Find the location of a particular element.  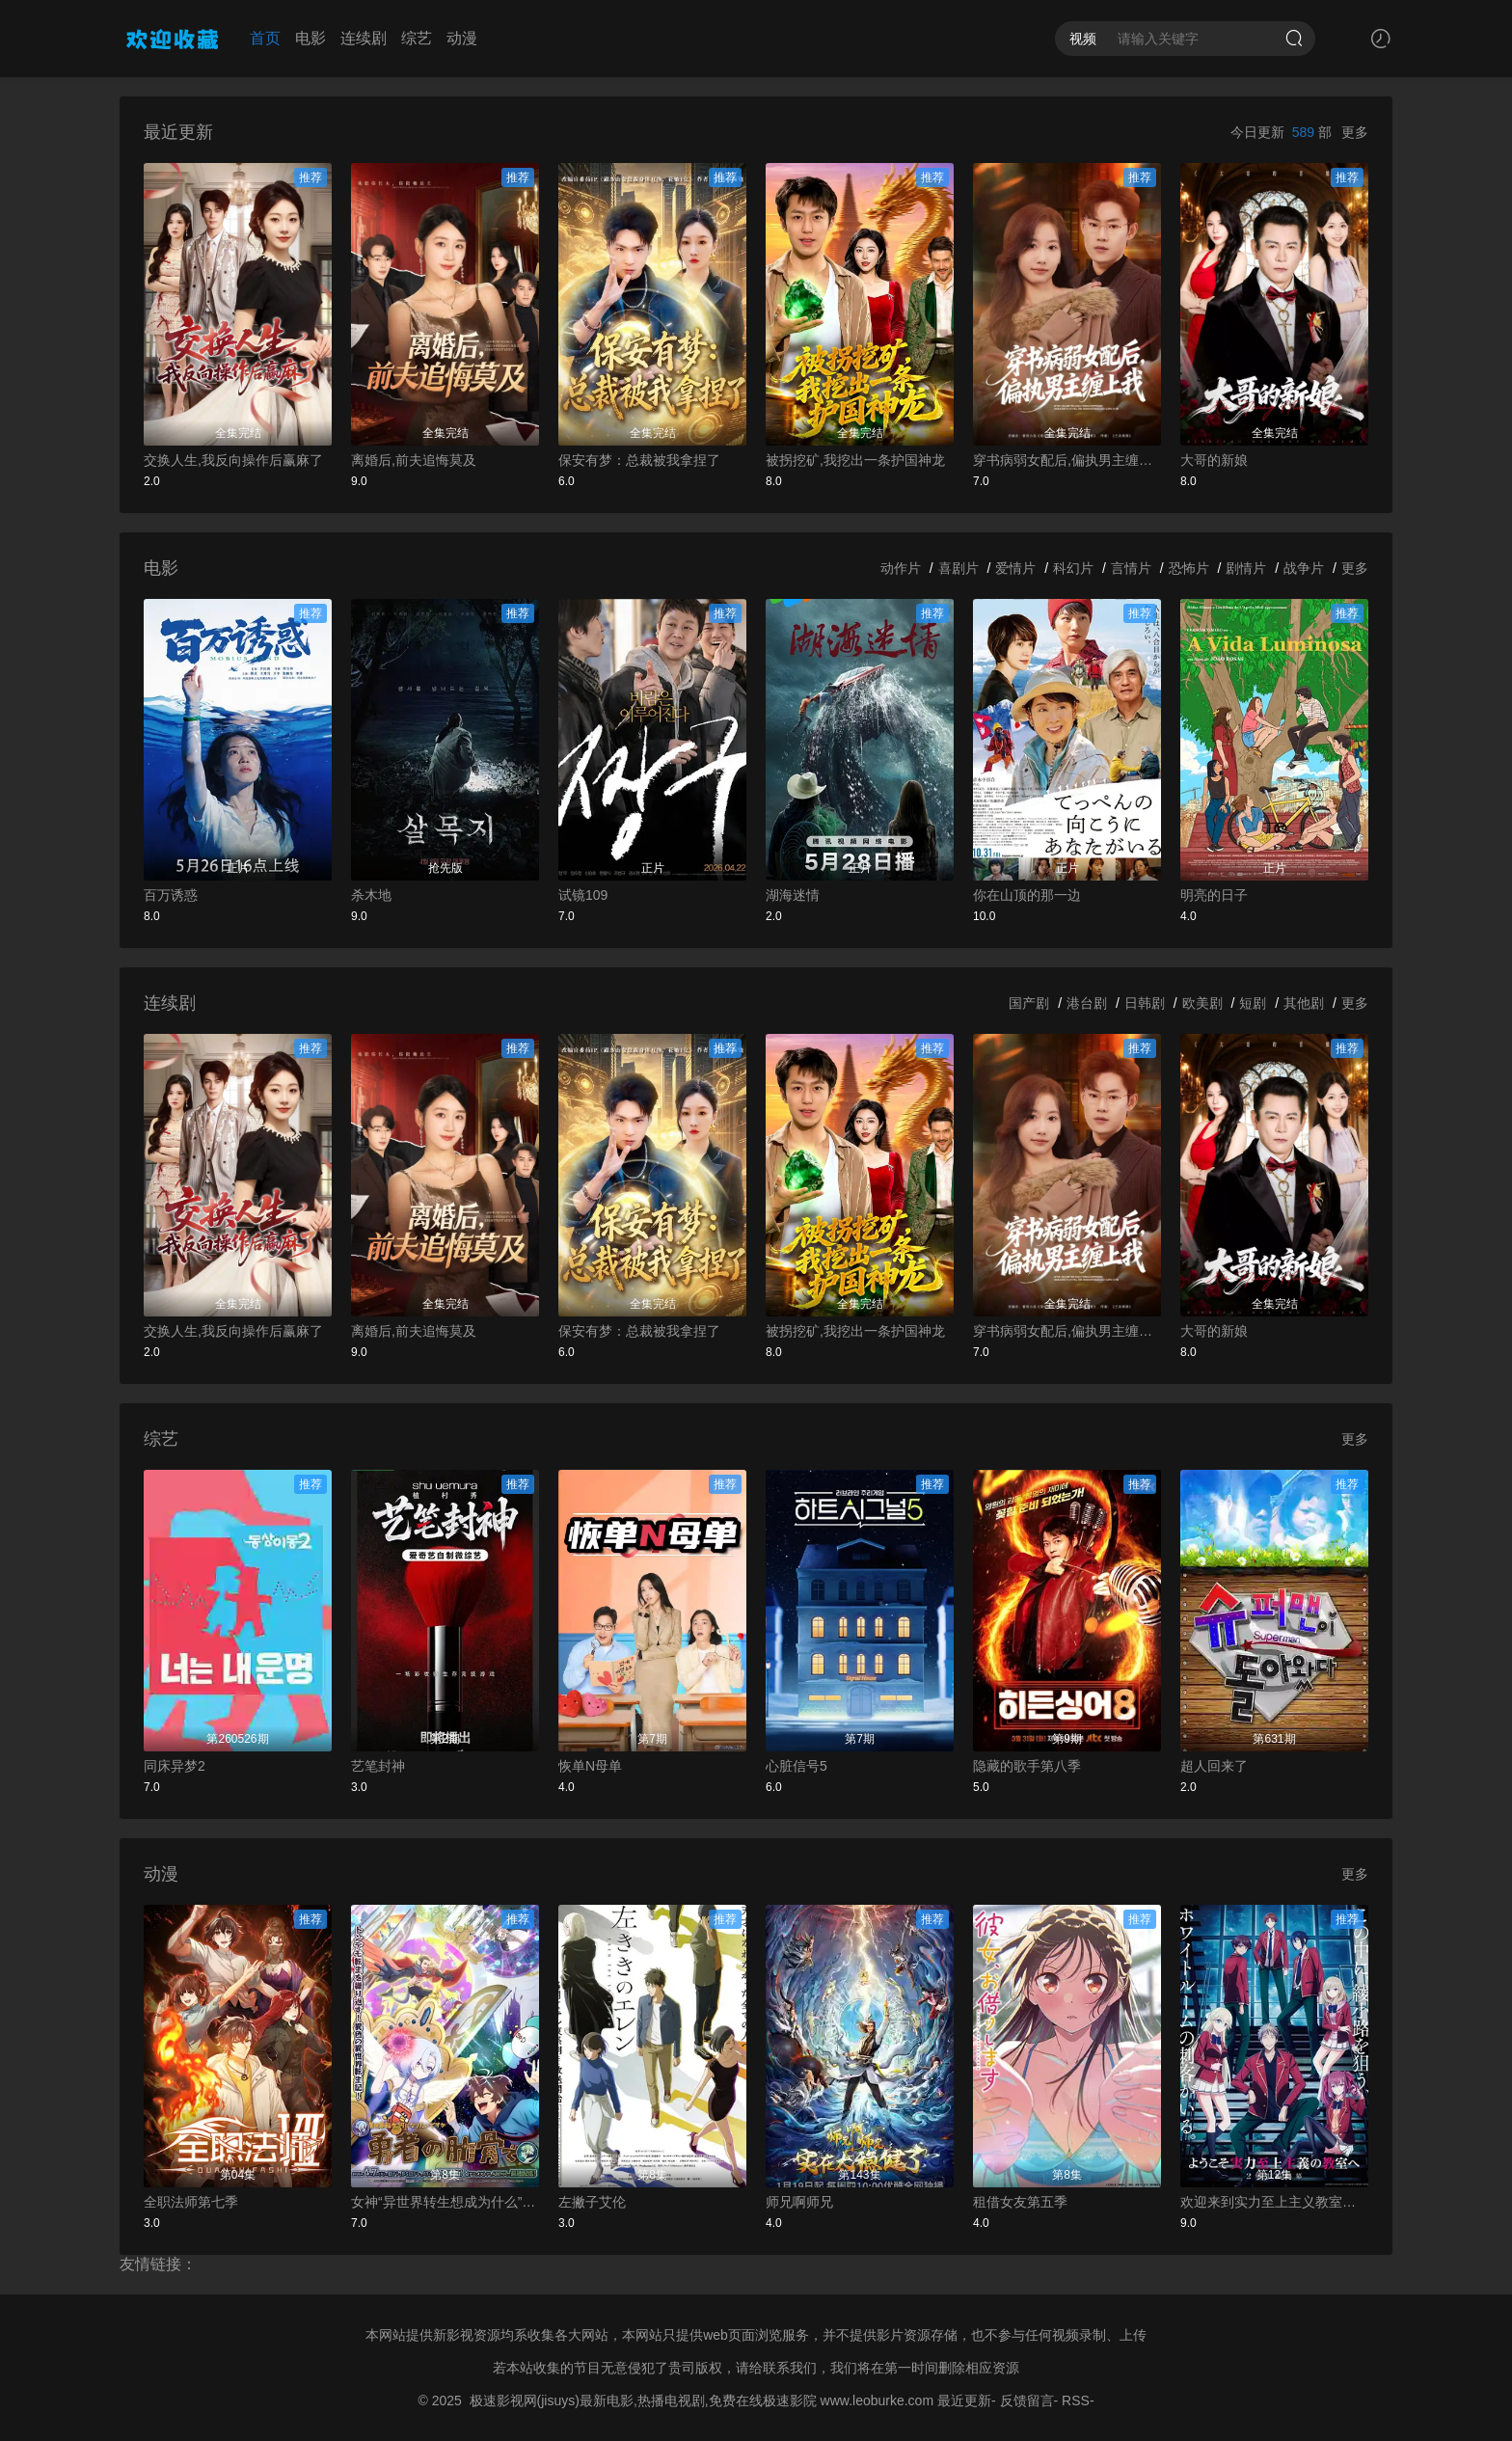

艺笔封神 is located at coordinates (378, 1766).